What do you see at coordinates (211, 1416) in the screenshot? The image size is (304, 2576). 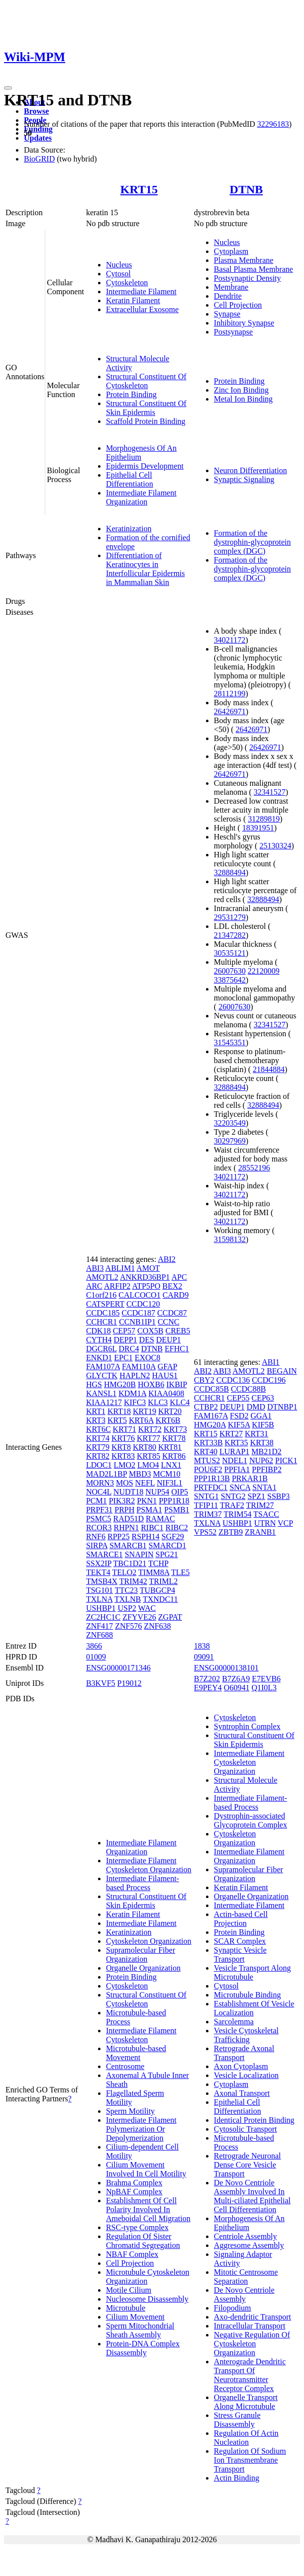 I see `FAM167A` at bounding box center [211, 1416].